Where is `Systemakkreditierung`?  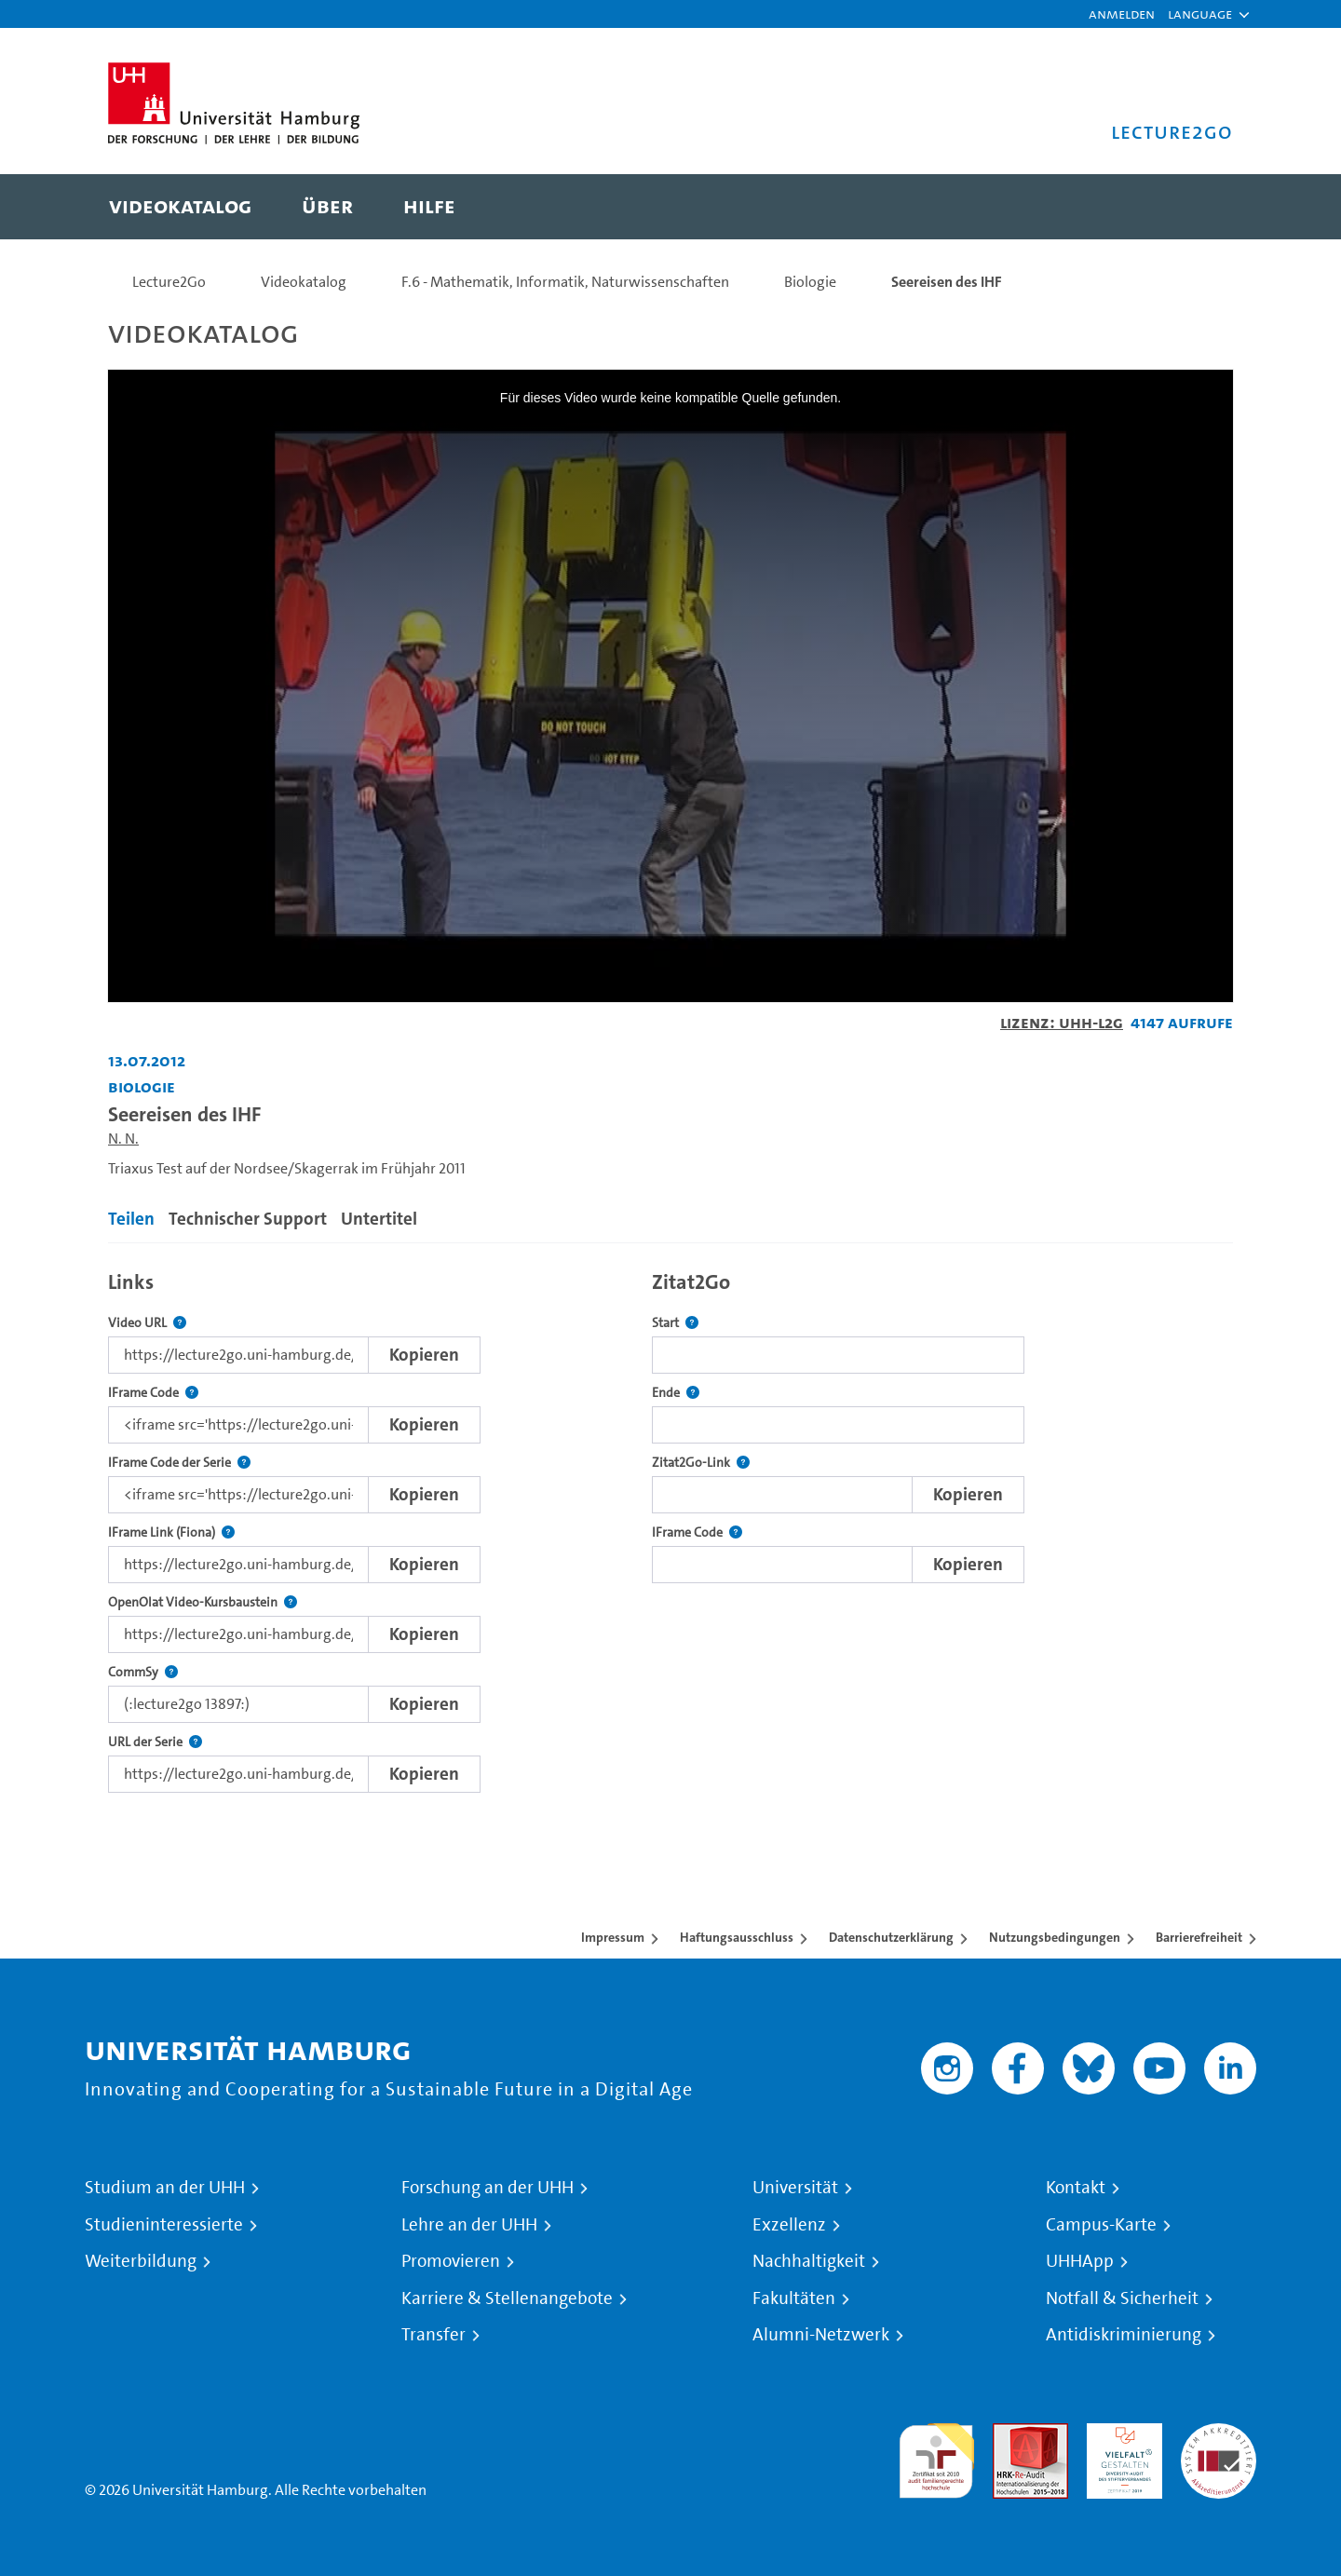
Systemakkreditierung is located at coordinates (1218, 2434).